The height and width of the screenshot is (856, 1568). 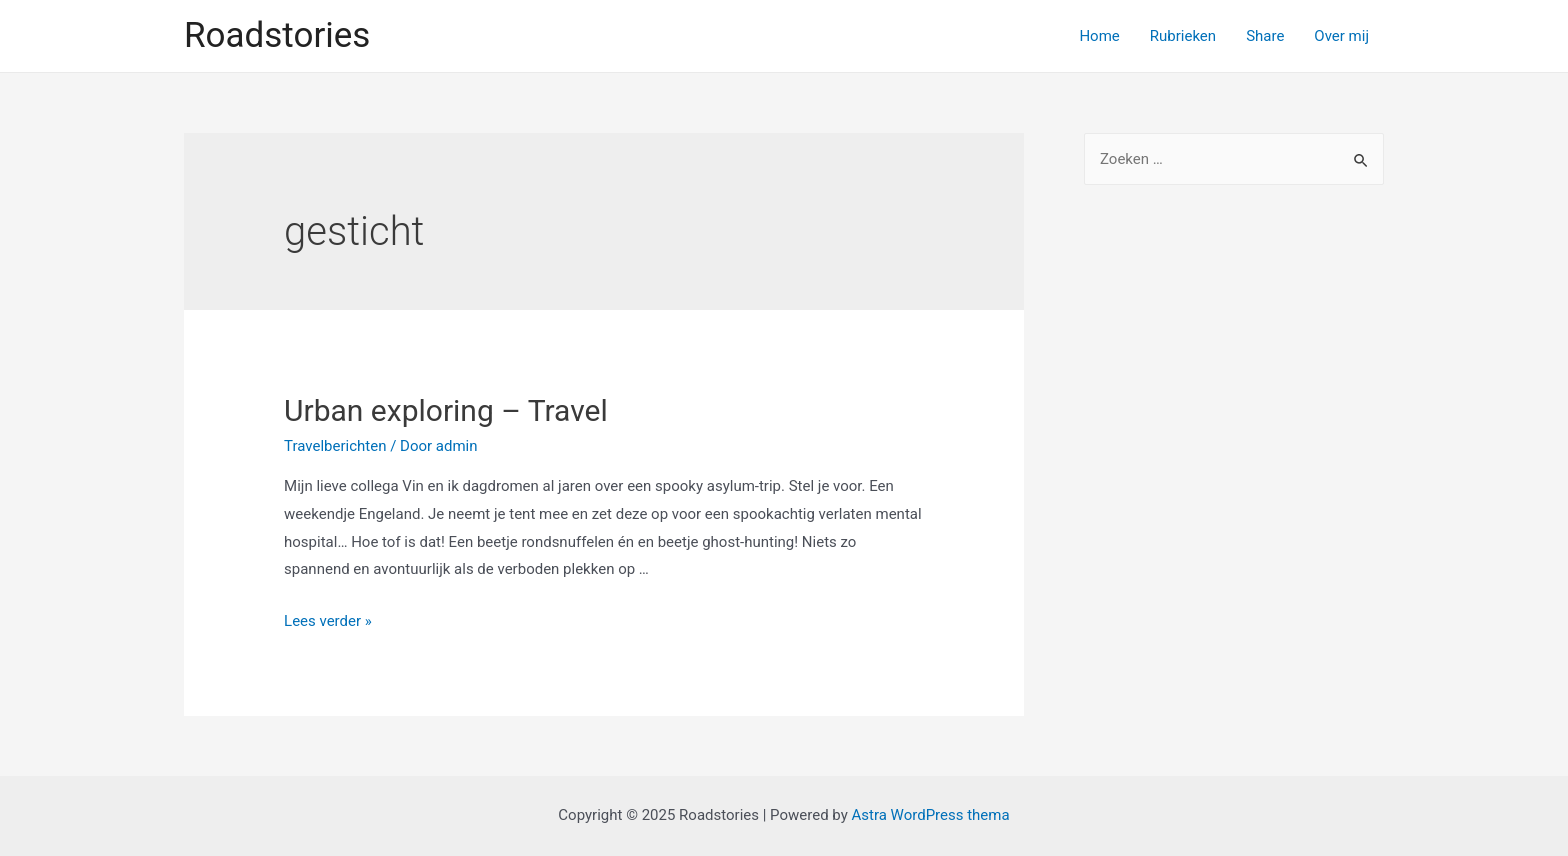 I want to click on Lees verder », so click(x=328, y=621).